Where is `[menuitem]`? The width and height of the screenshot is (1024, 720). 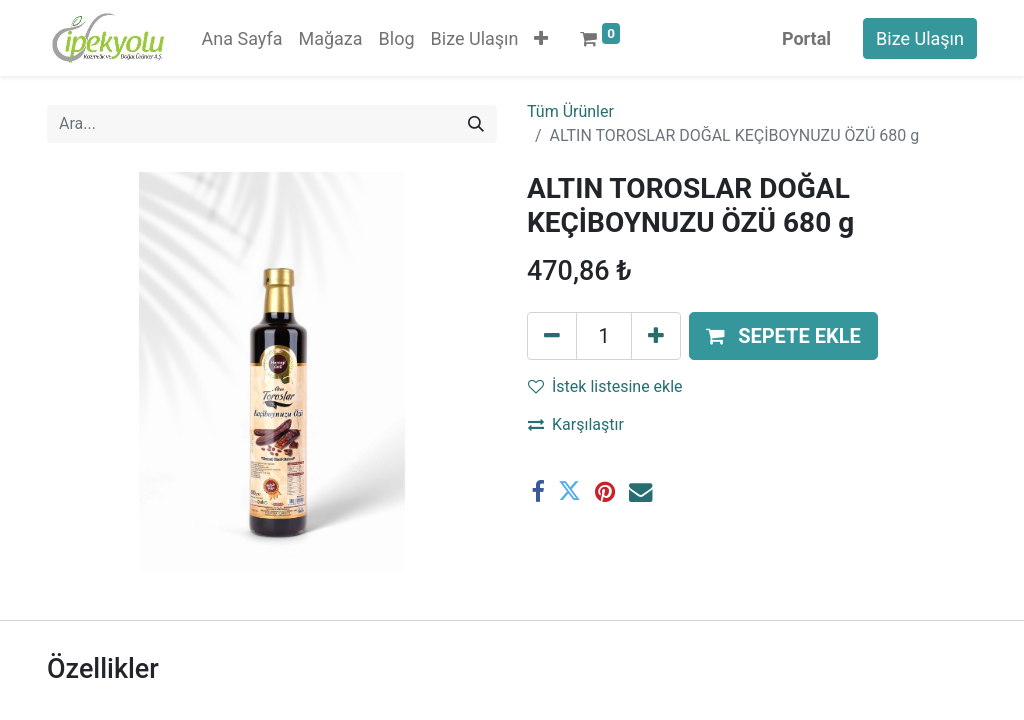 [menuitem] is located at coordinates (242, 38).